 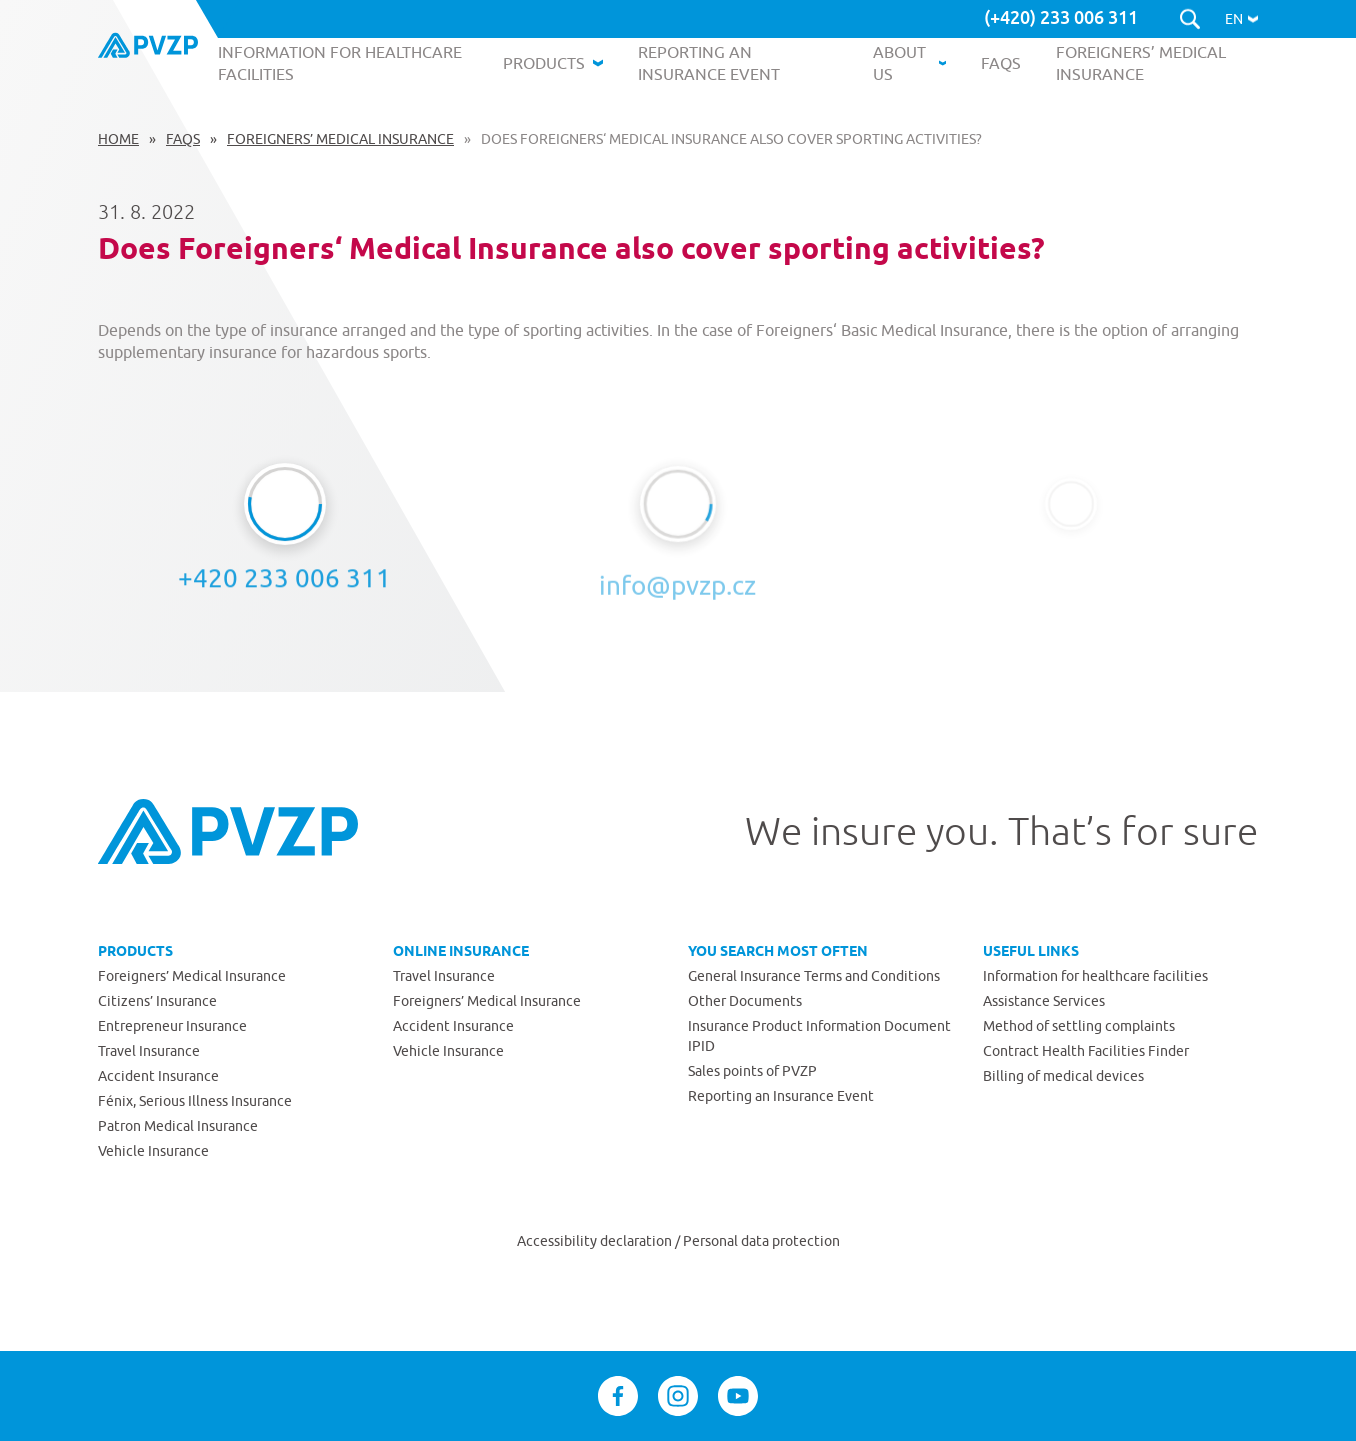 I want to click on Foreigners’ Medical Insurance, so click(x=340, y=139).